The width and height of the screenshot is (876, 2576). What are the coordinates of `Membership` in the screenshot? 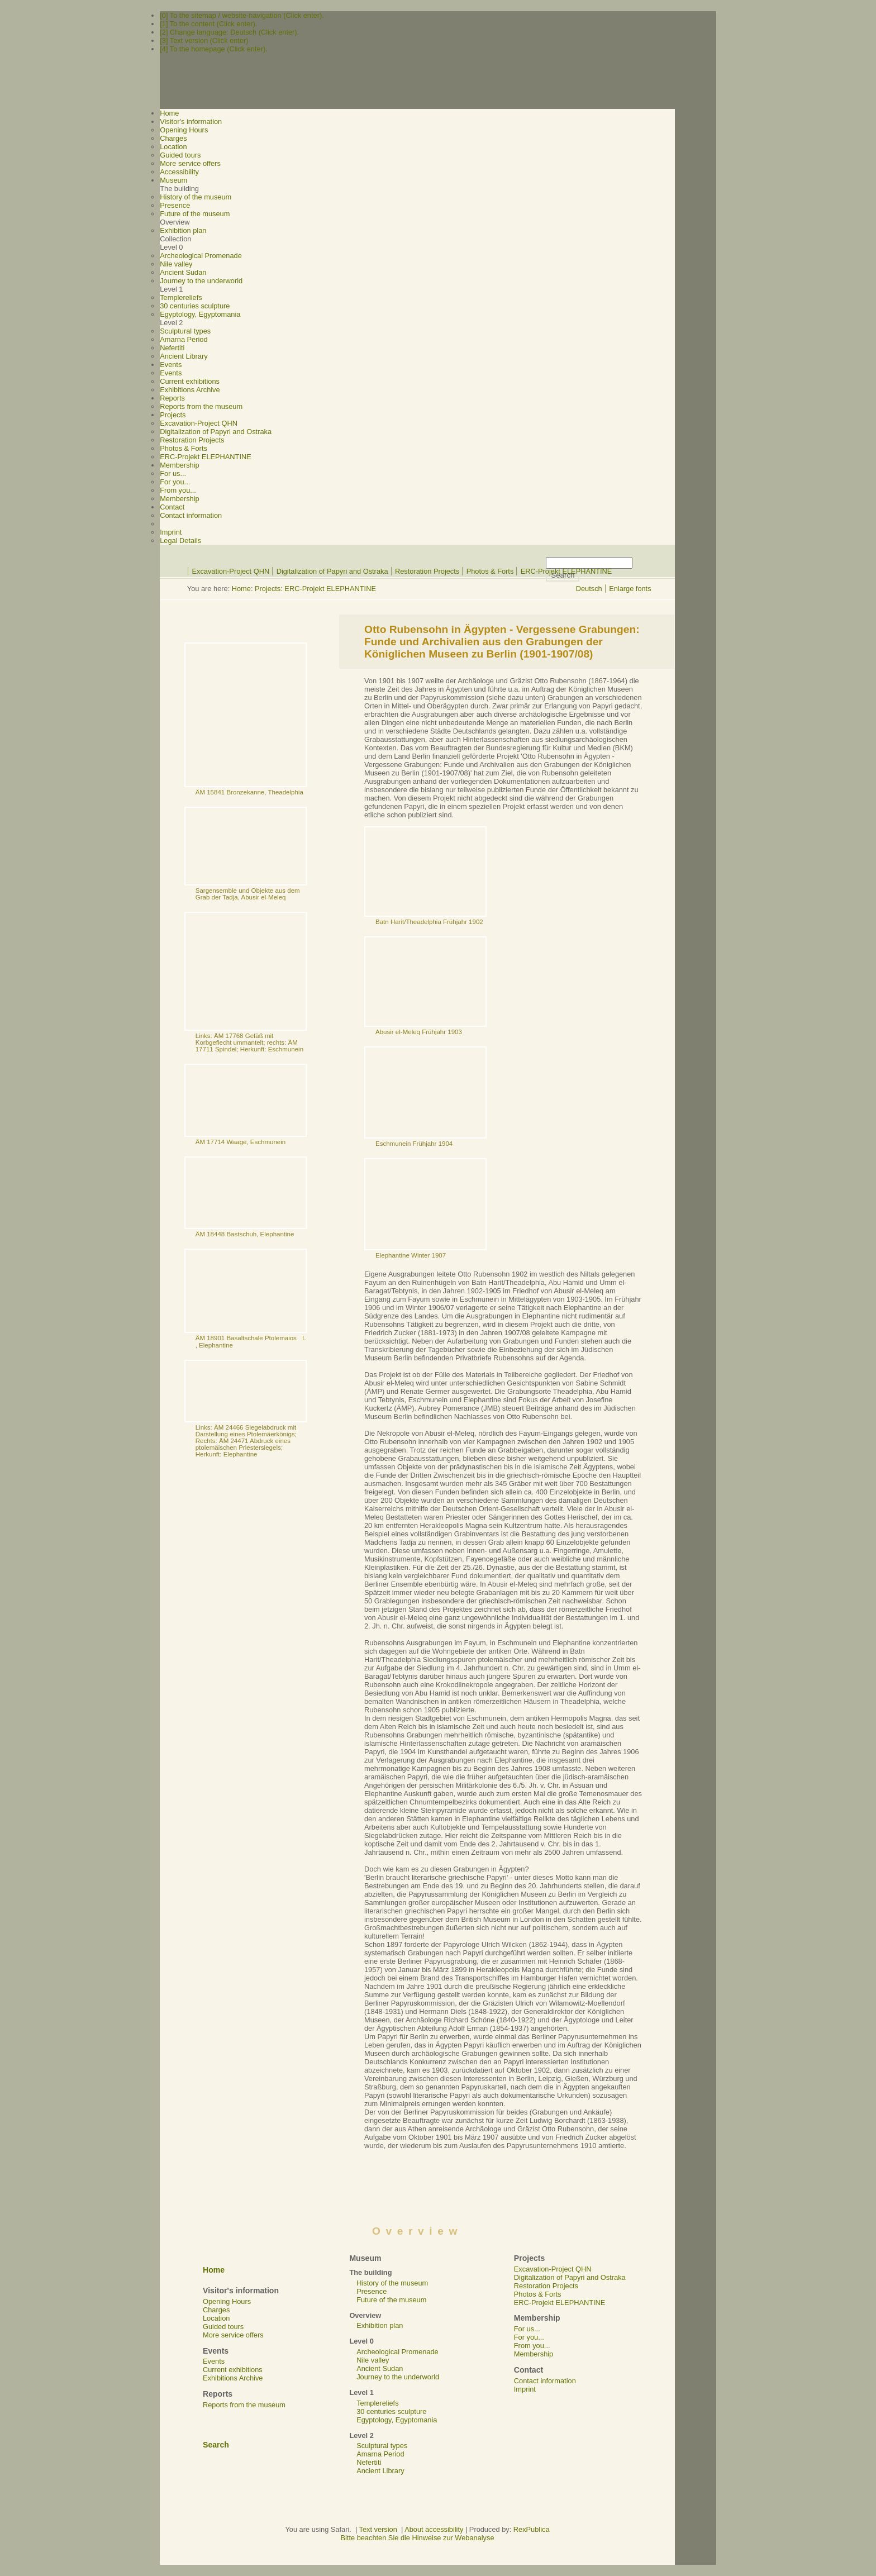 It's located at (179, 498).